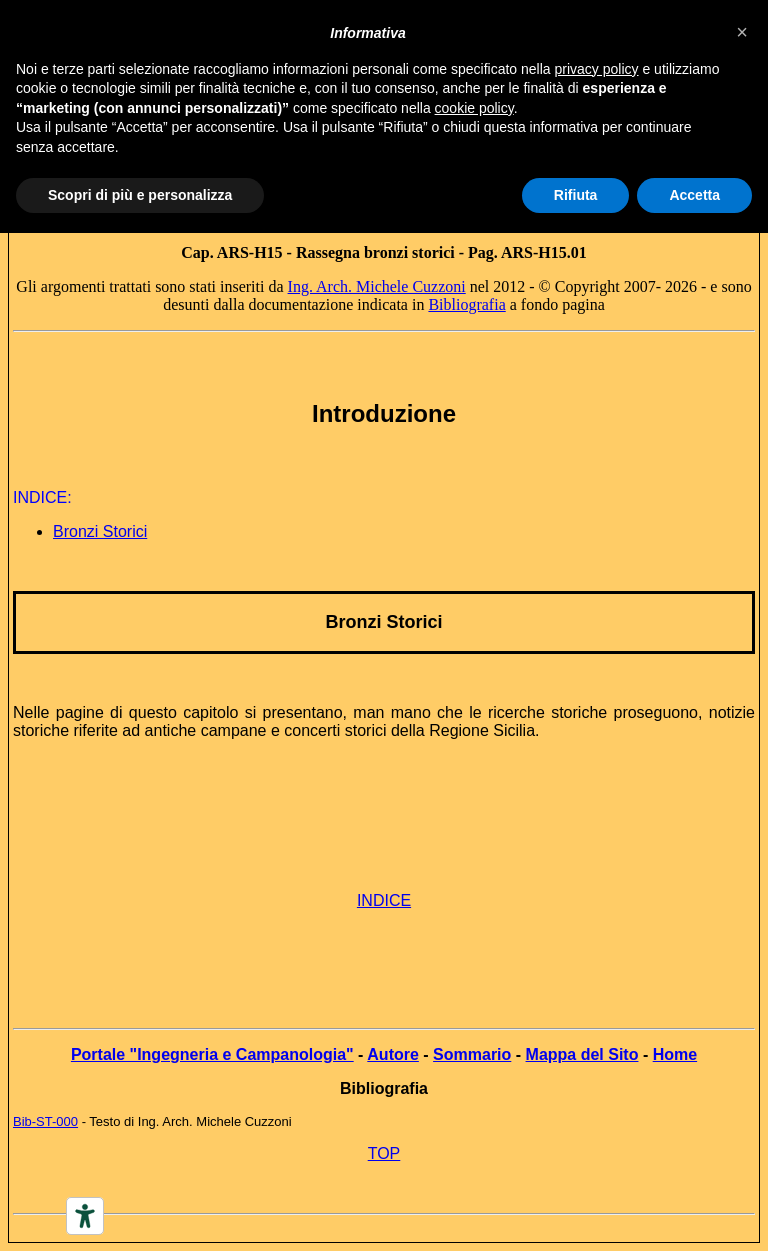 This screenshot has height=1251, width=768. What do you see at coordinates (85, 1216) in the screenshot?
I see `[Accessibility tools]` at bounding box center [85, 1216].